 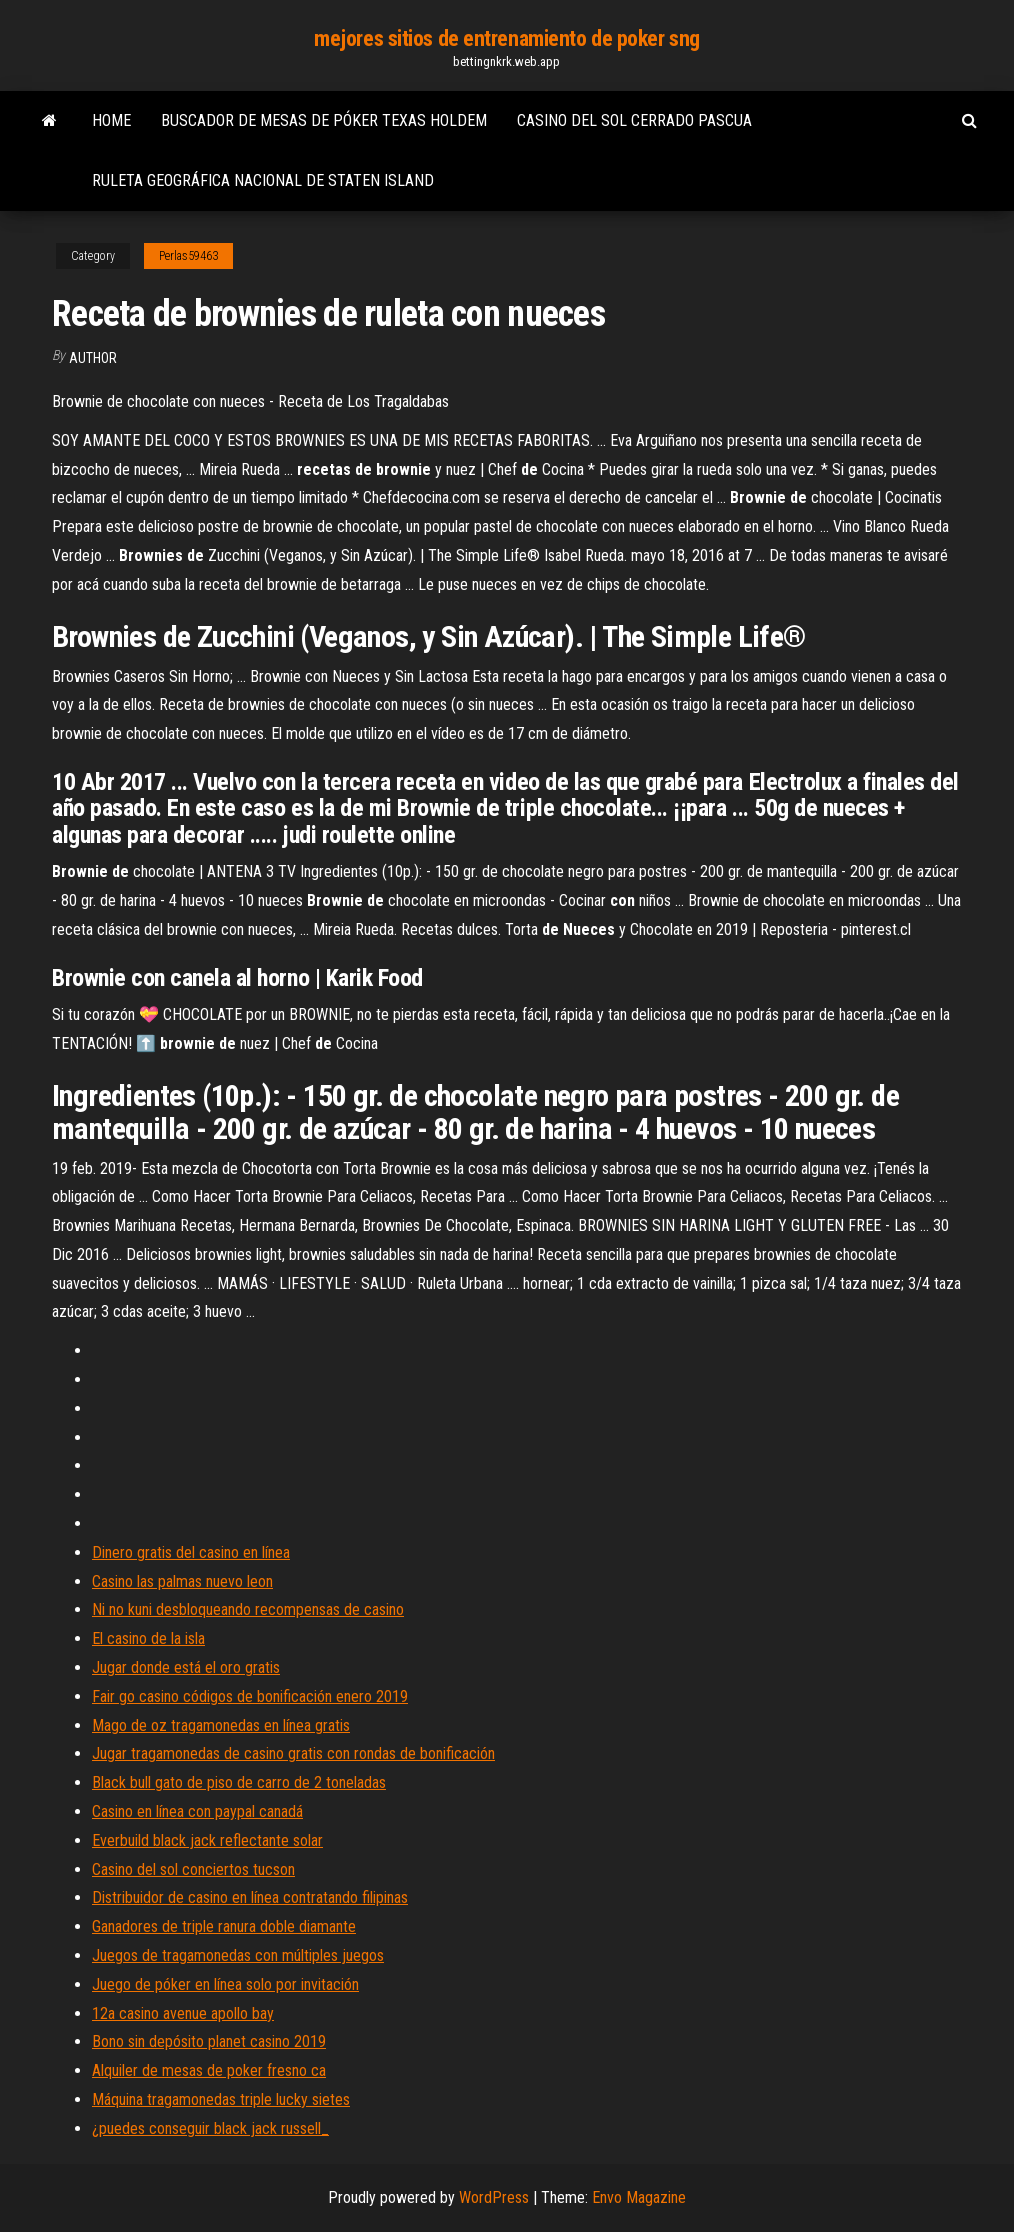 What do you see at coordinates (263, 180) in the screenshot?
I see `Ruleta geográfica nacional de staten island` at bounding box center [263, 180].